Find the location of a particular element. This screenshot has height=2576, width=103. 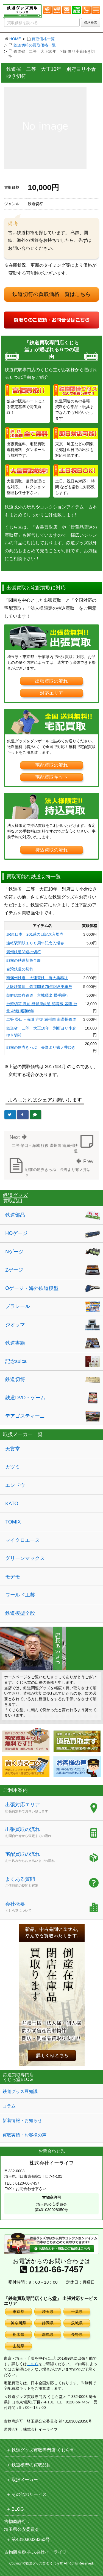

買取価格一覧 is located at coordinates (43, 39).